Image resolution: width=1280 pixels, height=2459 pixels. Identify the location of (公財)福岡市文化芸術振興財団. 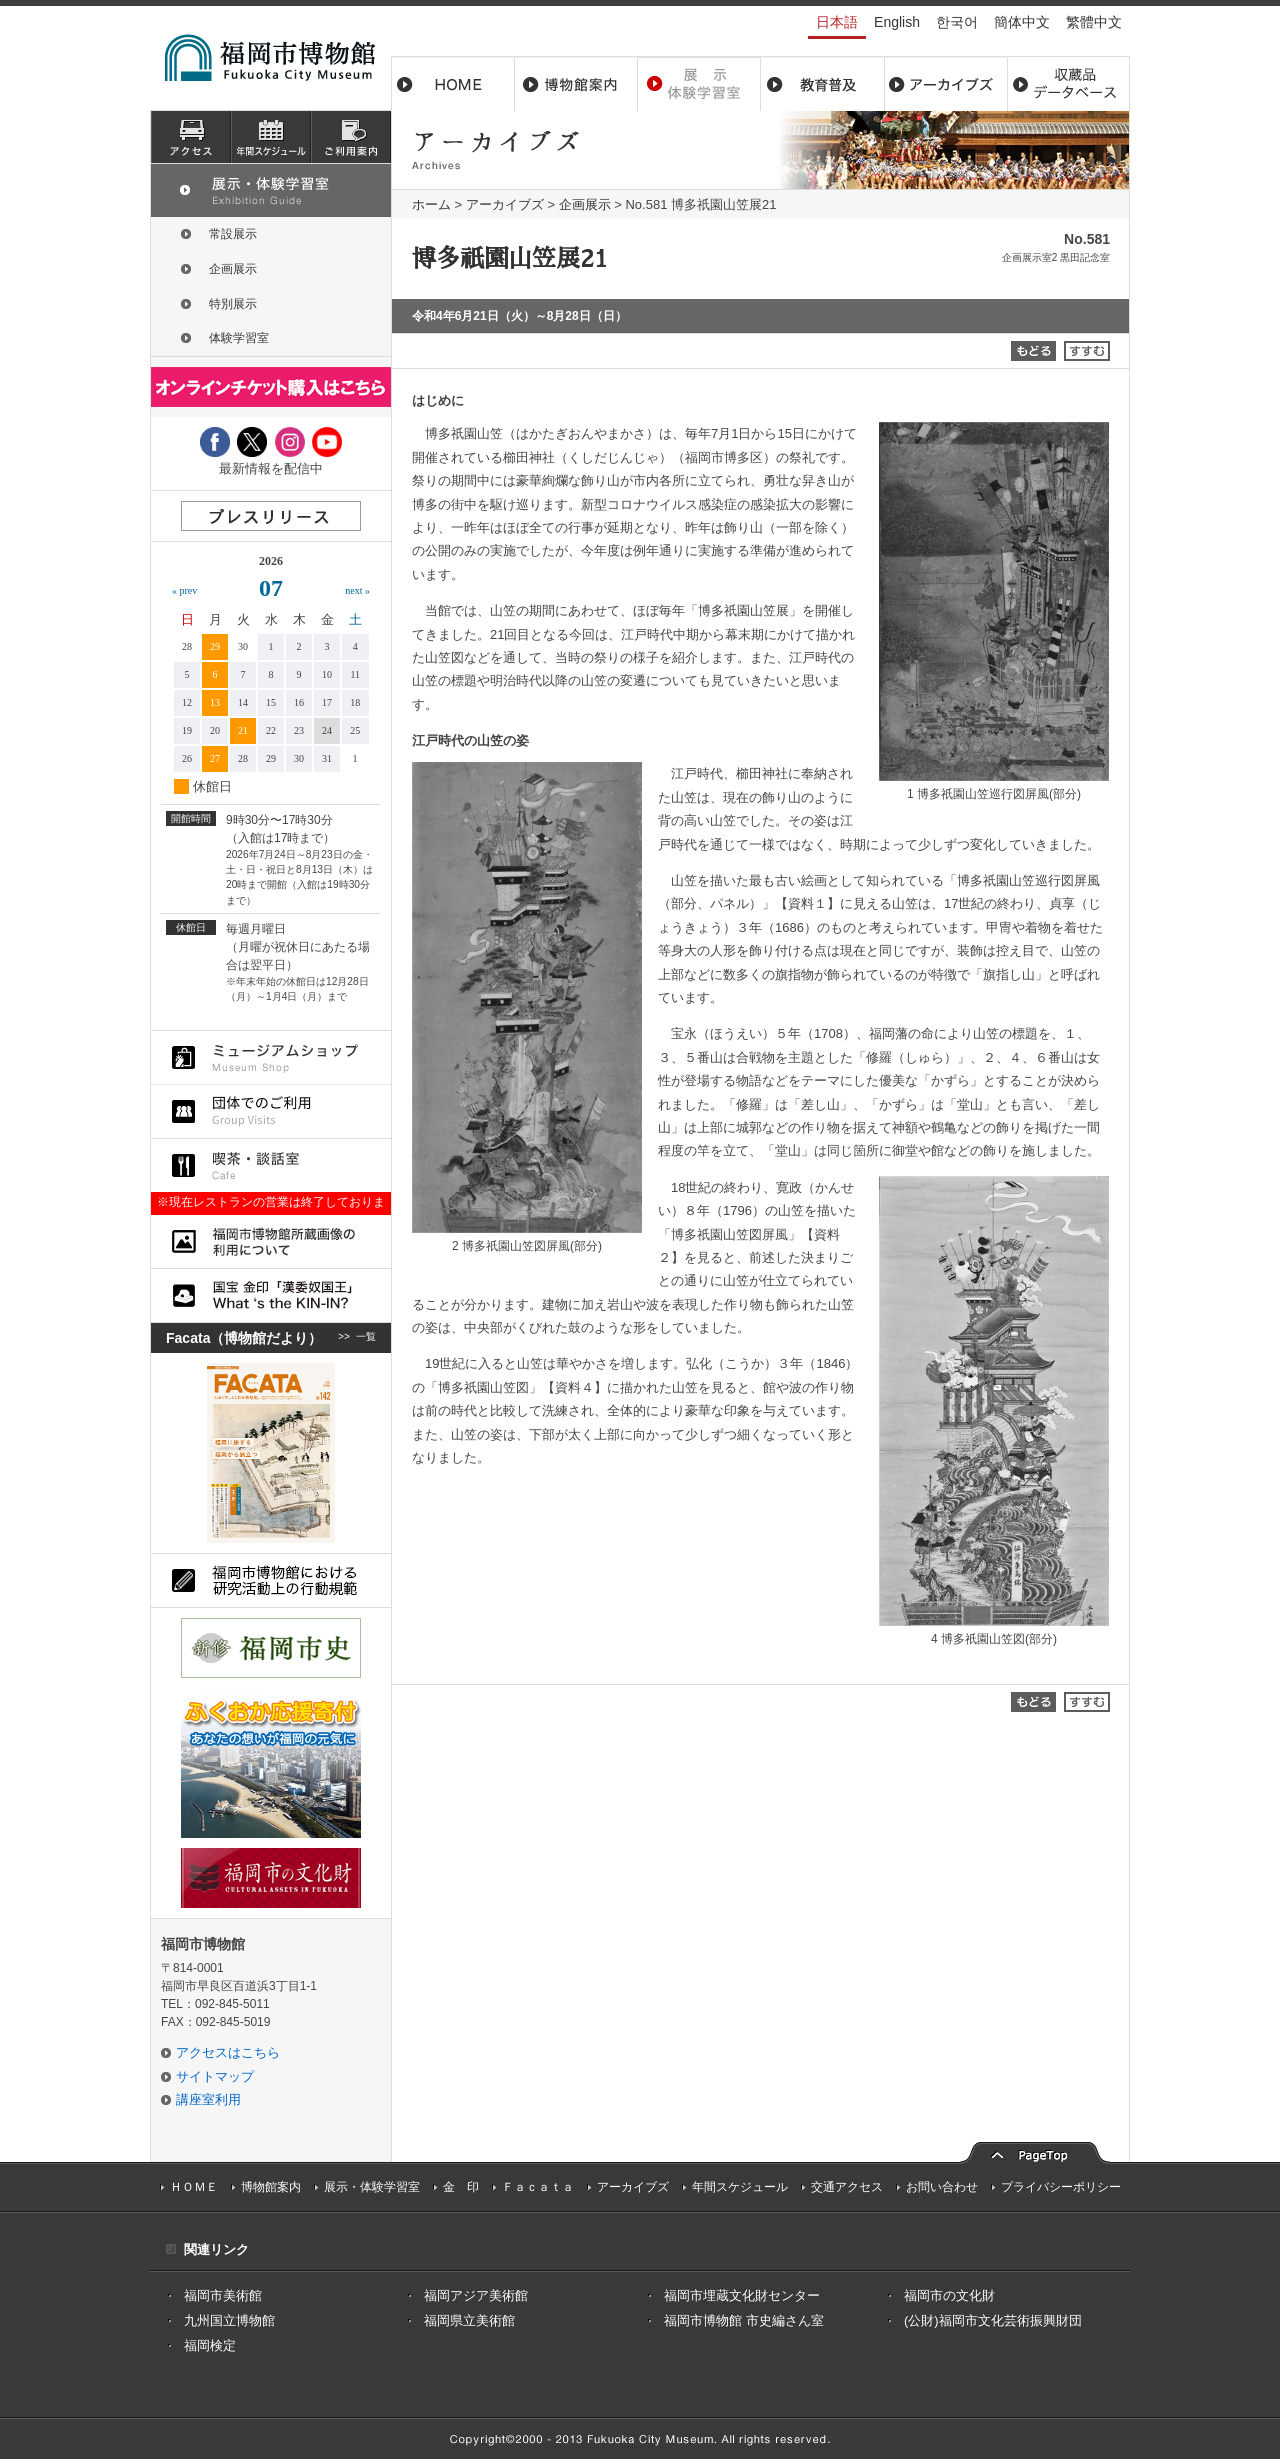
(993, 2320).